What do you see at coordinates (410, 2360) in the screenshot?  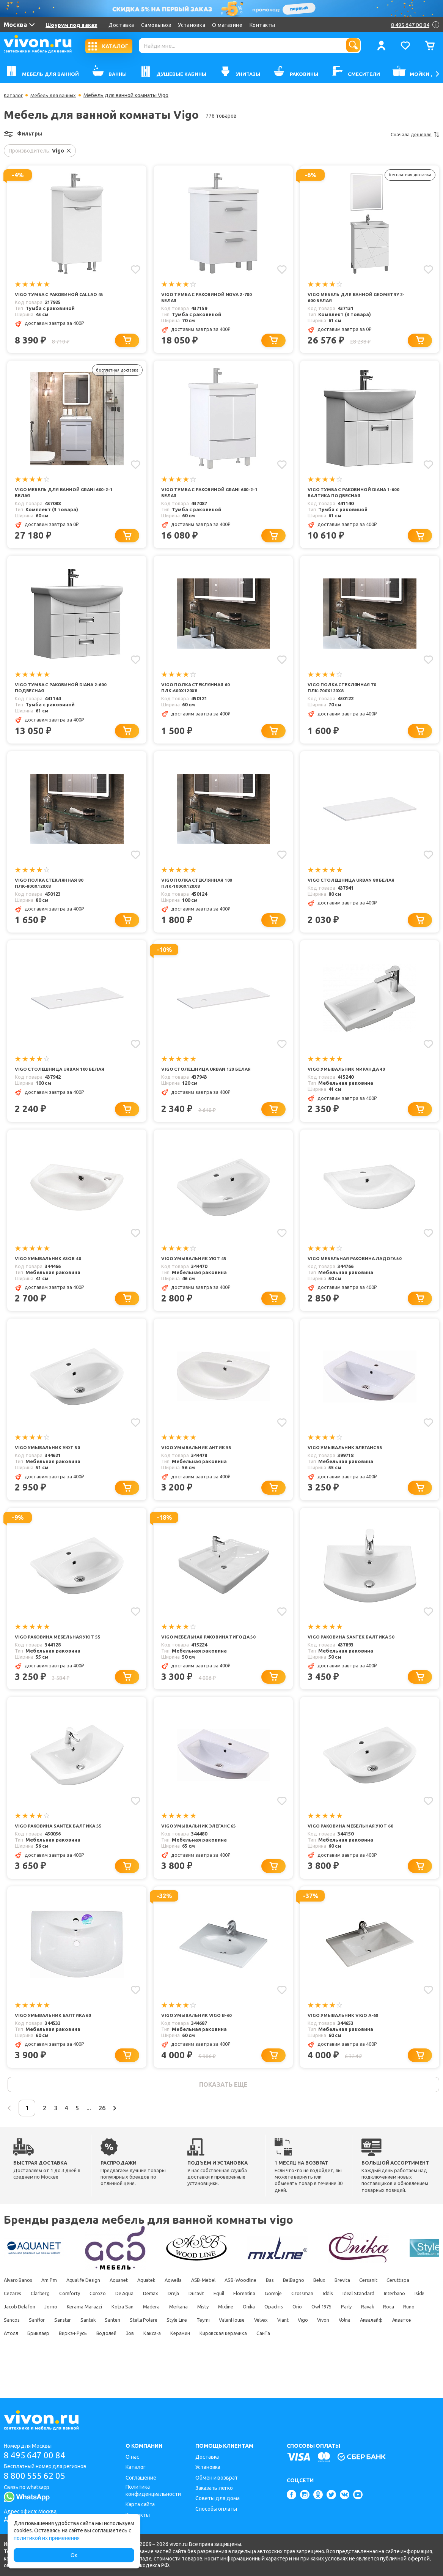 I see `Какса-а` at bounding box center [410, 2360].